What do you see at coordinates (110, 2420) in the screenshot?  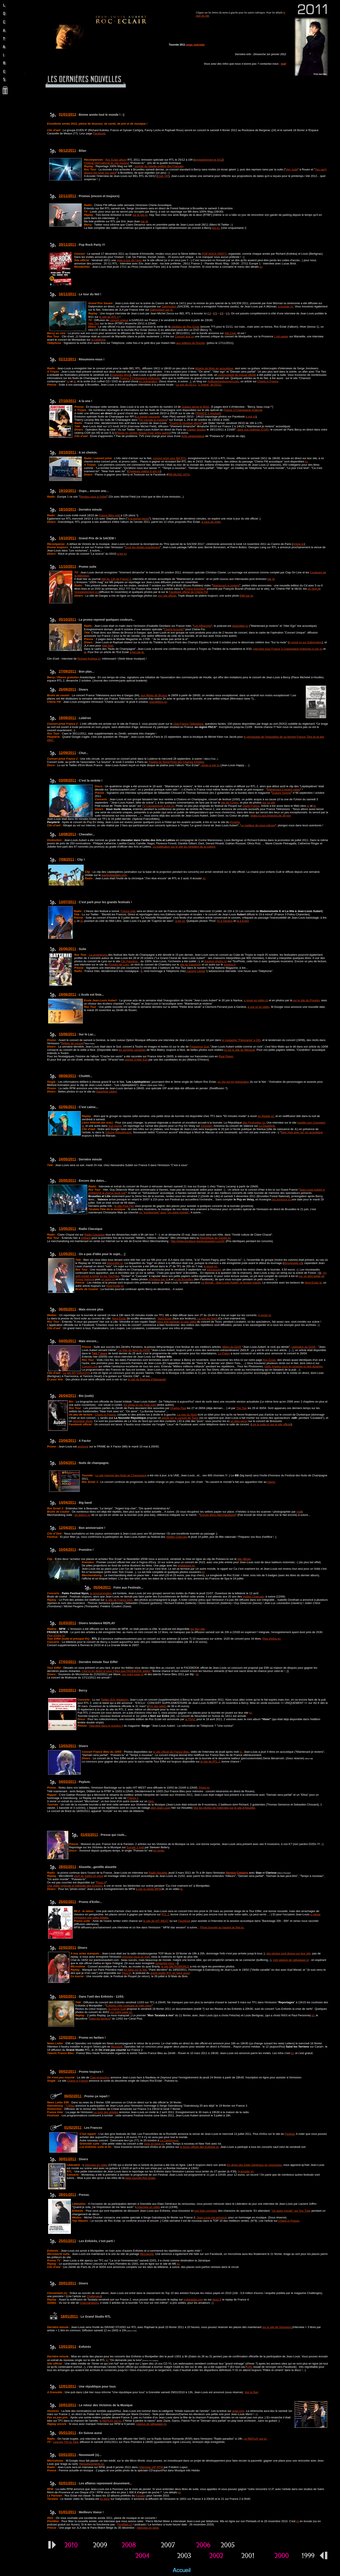 I see `le REPLAY est ici` at bounding box center [110, 2420].